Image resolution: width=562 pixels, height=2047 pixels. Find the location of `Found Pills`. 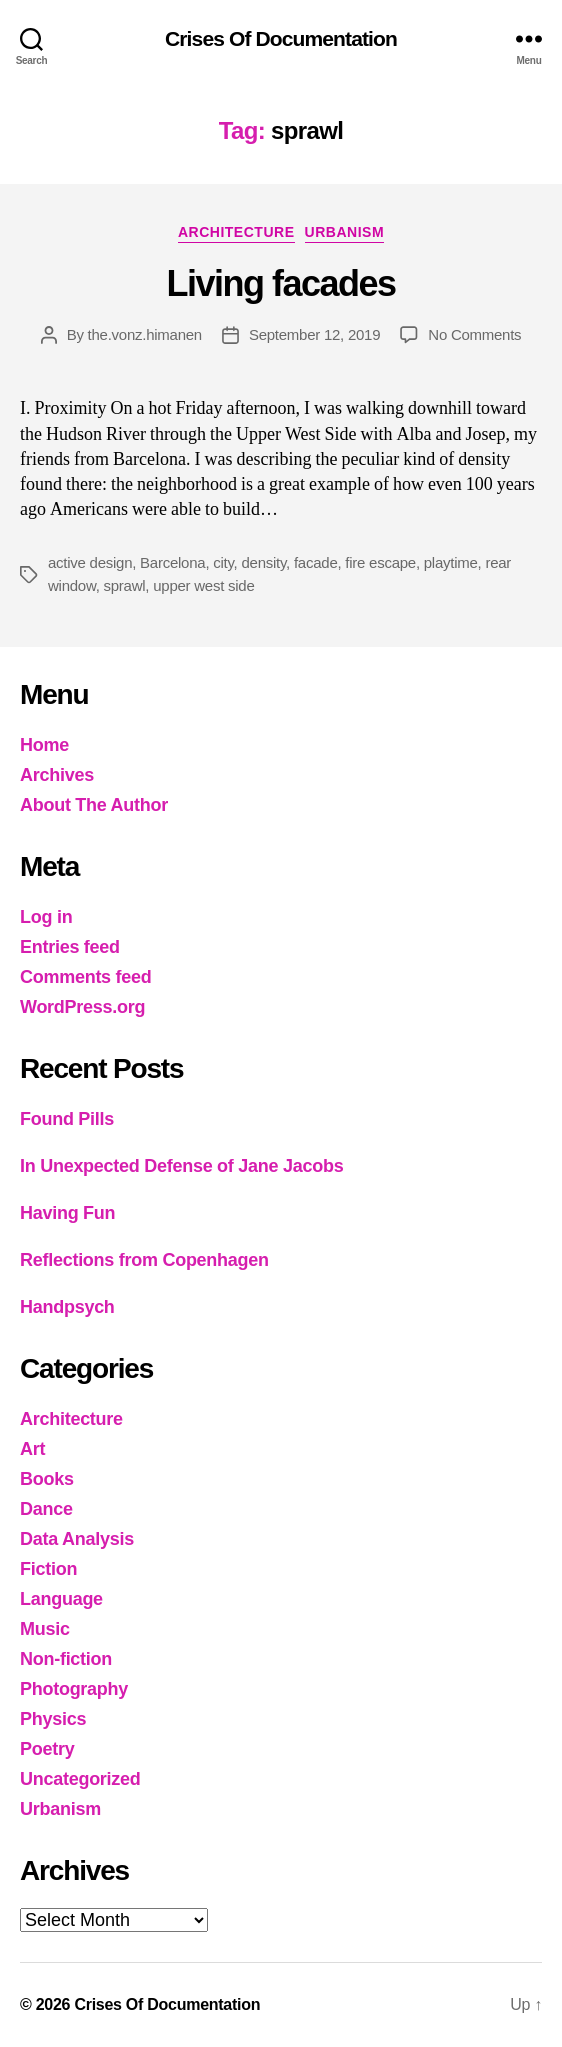

Found Pills is located at coordinates (67, 1119).